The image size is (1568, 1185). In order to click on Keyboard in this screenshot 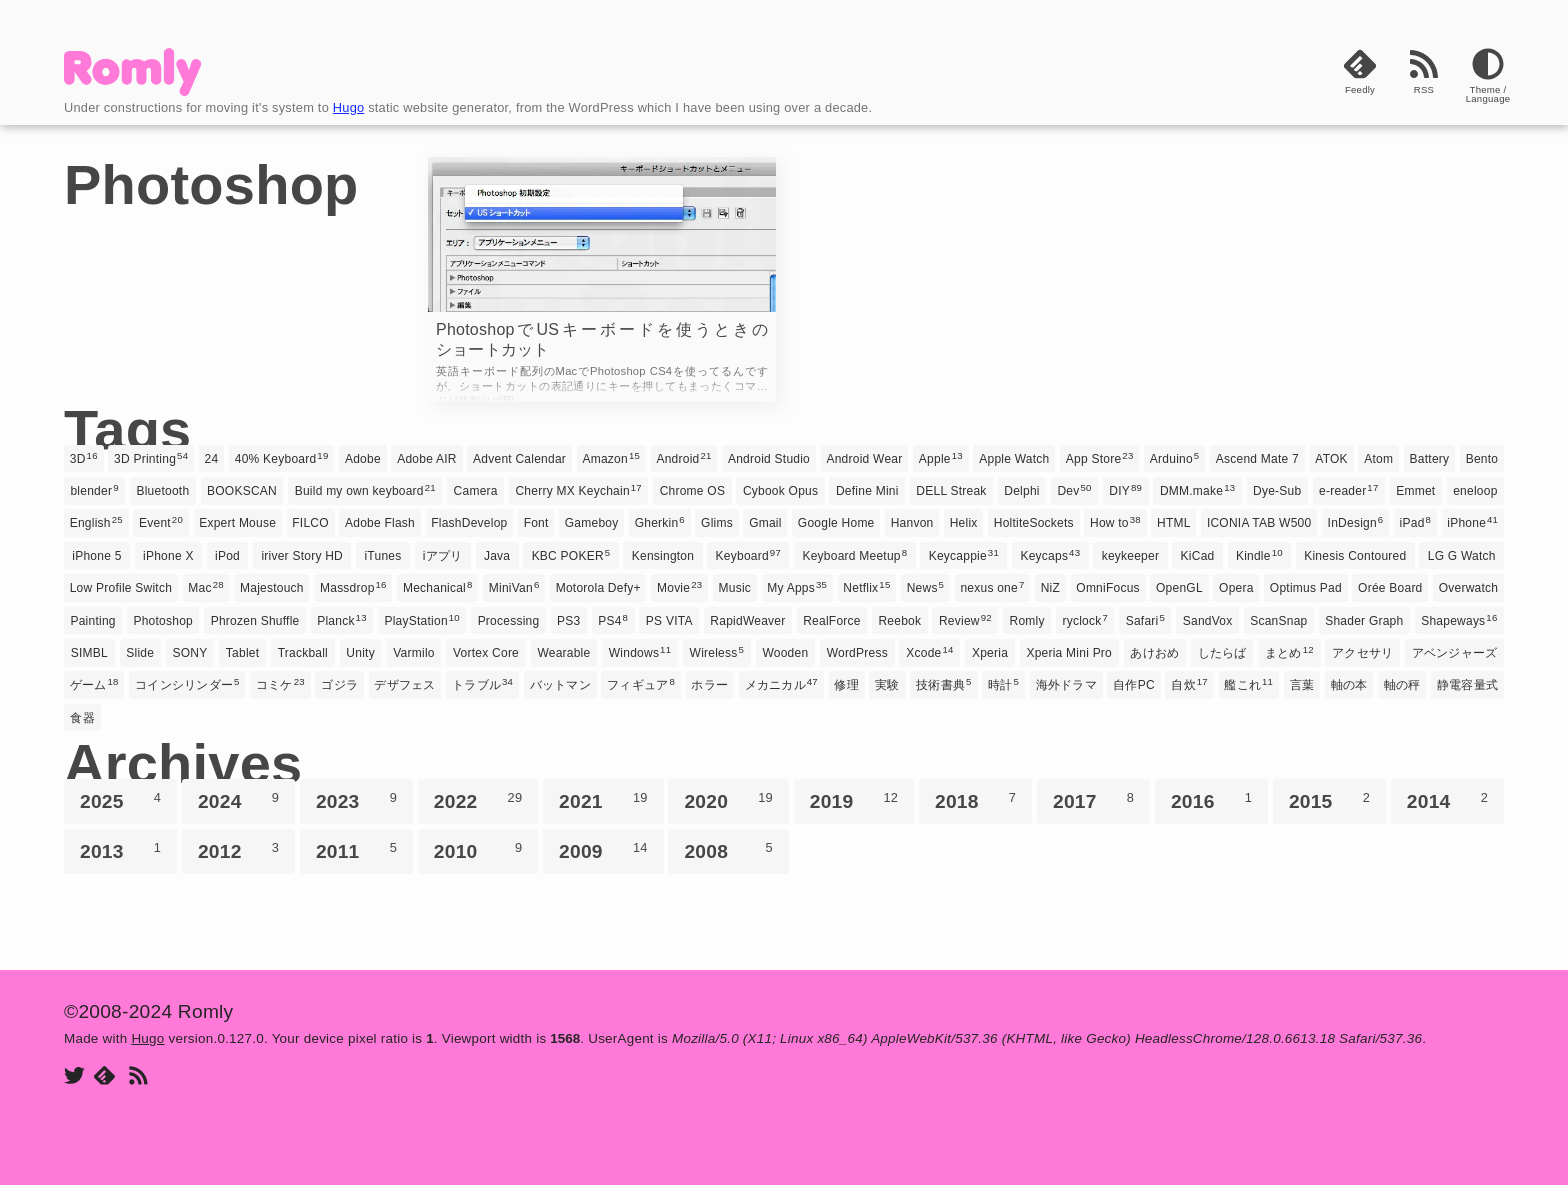, I will do `click(748, 555)`.